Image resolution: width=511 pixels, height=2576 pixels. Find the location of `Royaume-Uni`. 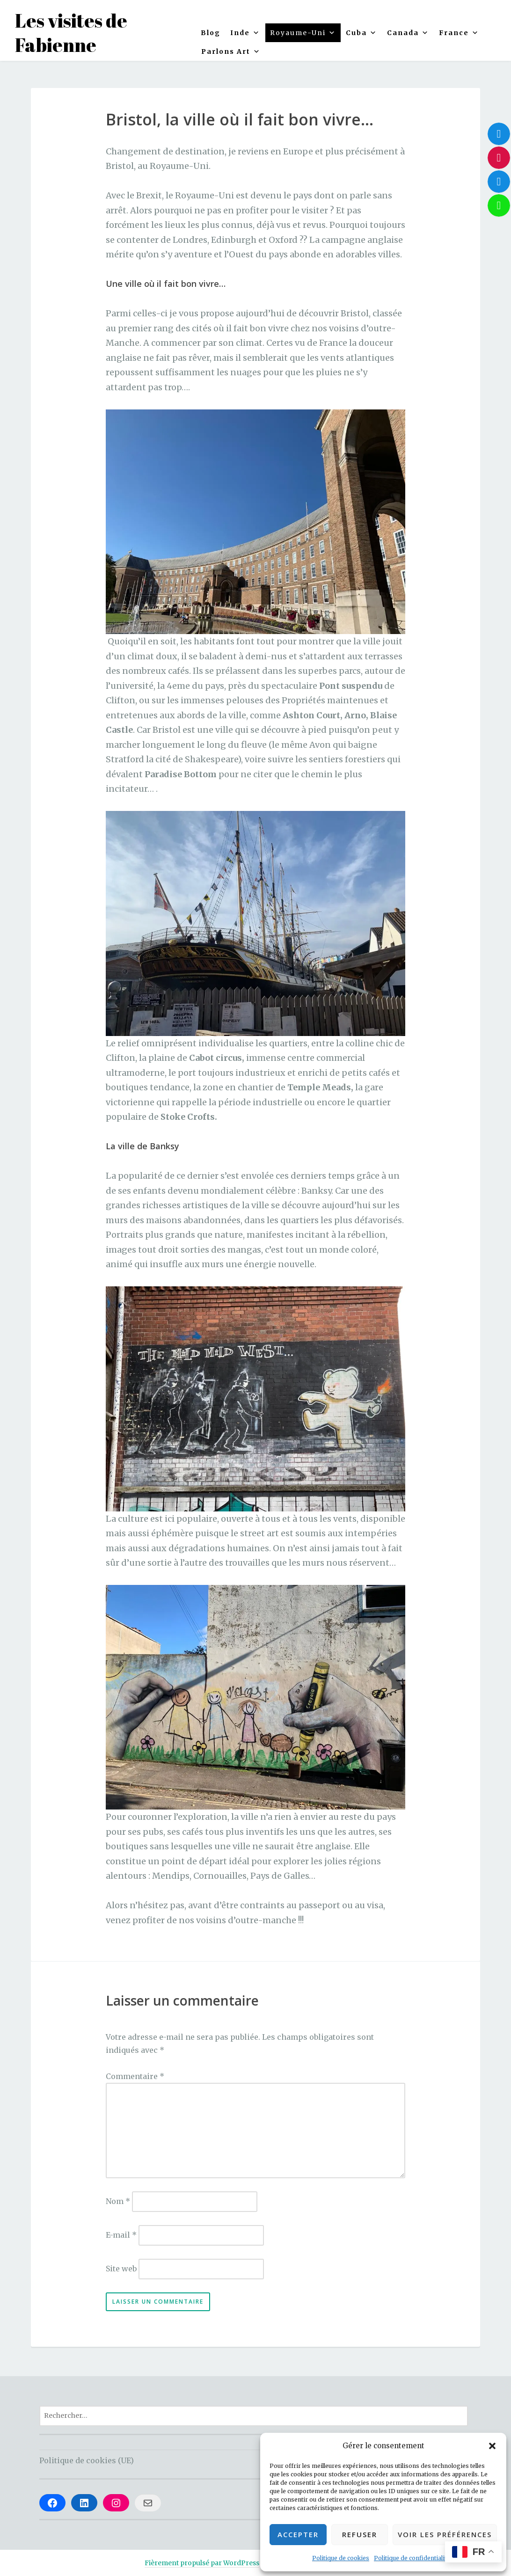

Royaume-Uni is located at coordinates (303, 32).